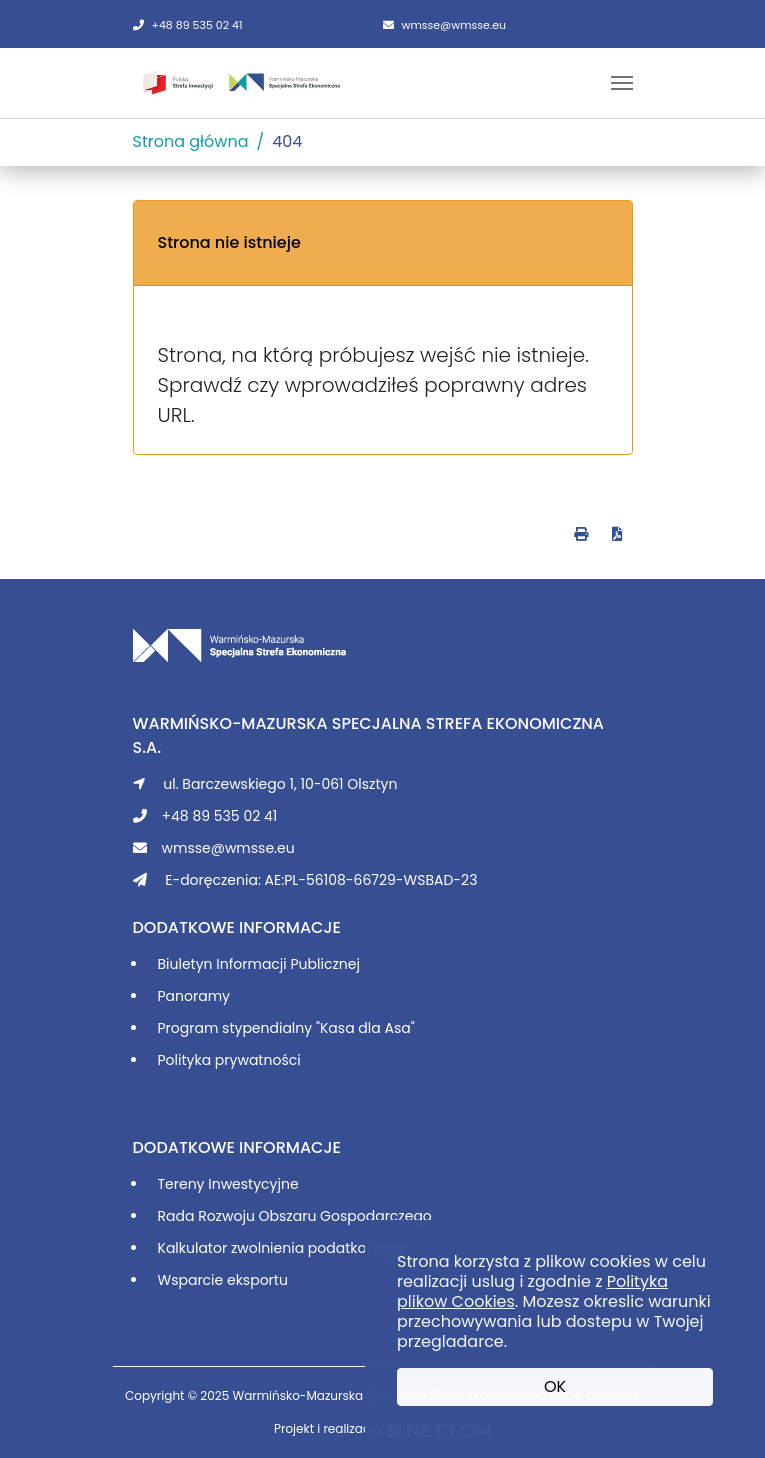 Image resolution: width=765 pixels, height=1458 pixels. Describe the element at coordinates (286, 1028) in the screenshot. I see `Program stypendialny "Kasa dla Asa"` at that location.